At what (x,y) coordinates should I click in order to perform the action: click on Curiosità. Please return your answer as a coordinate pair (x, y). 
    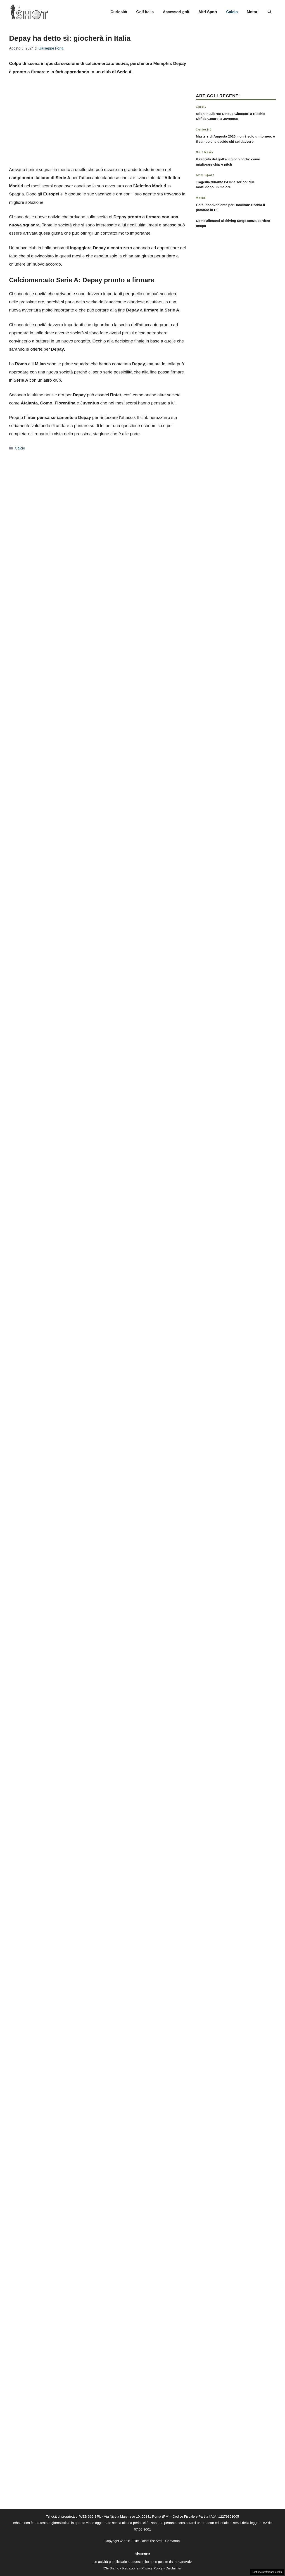
    Looking at the image, I should click on (119, 12).